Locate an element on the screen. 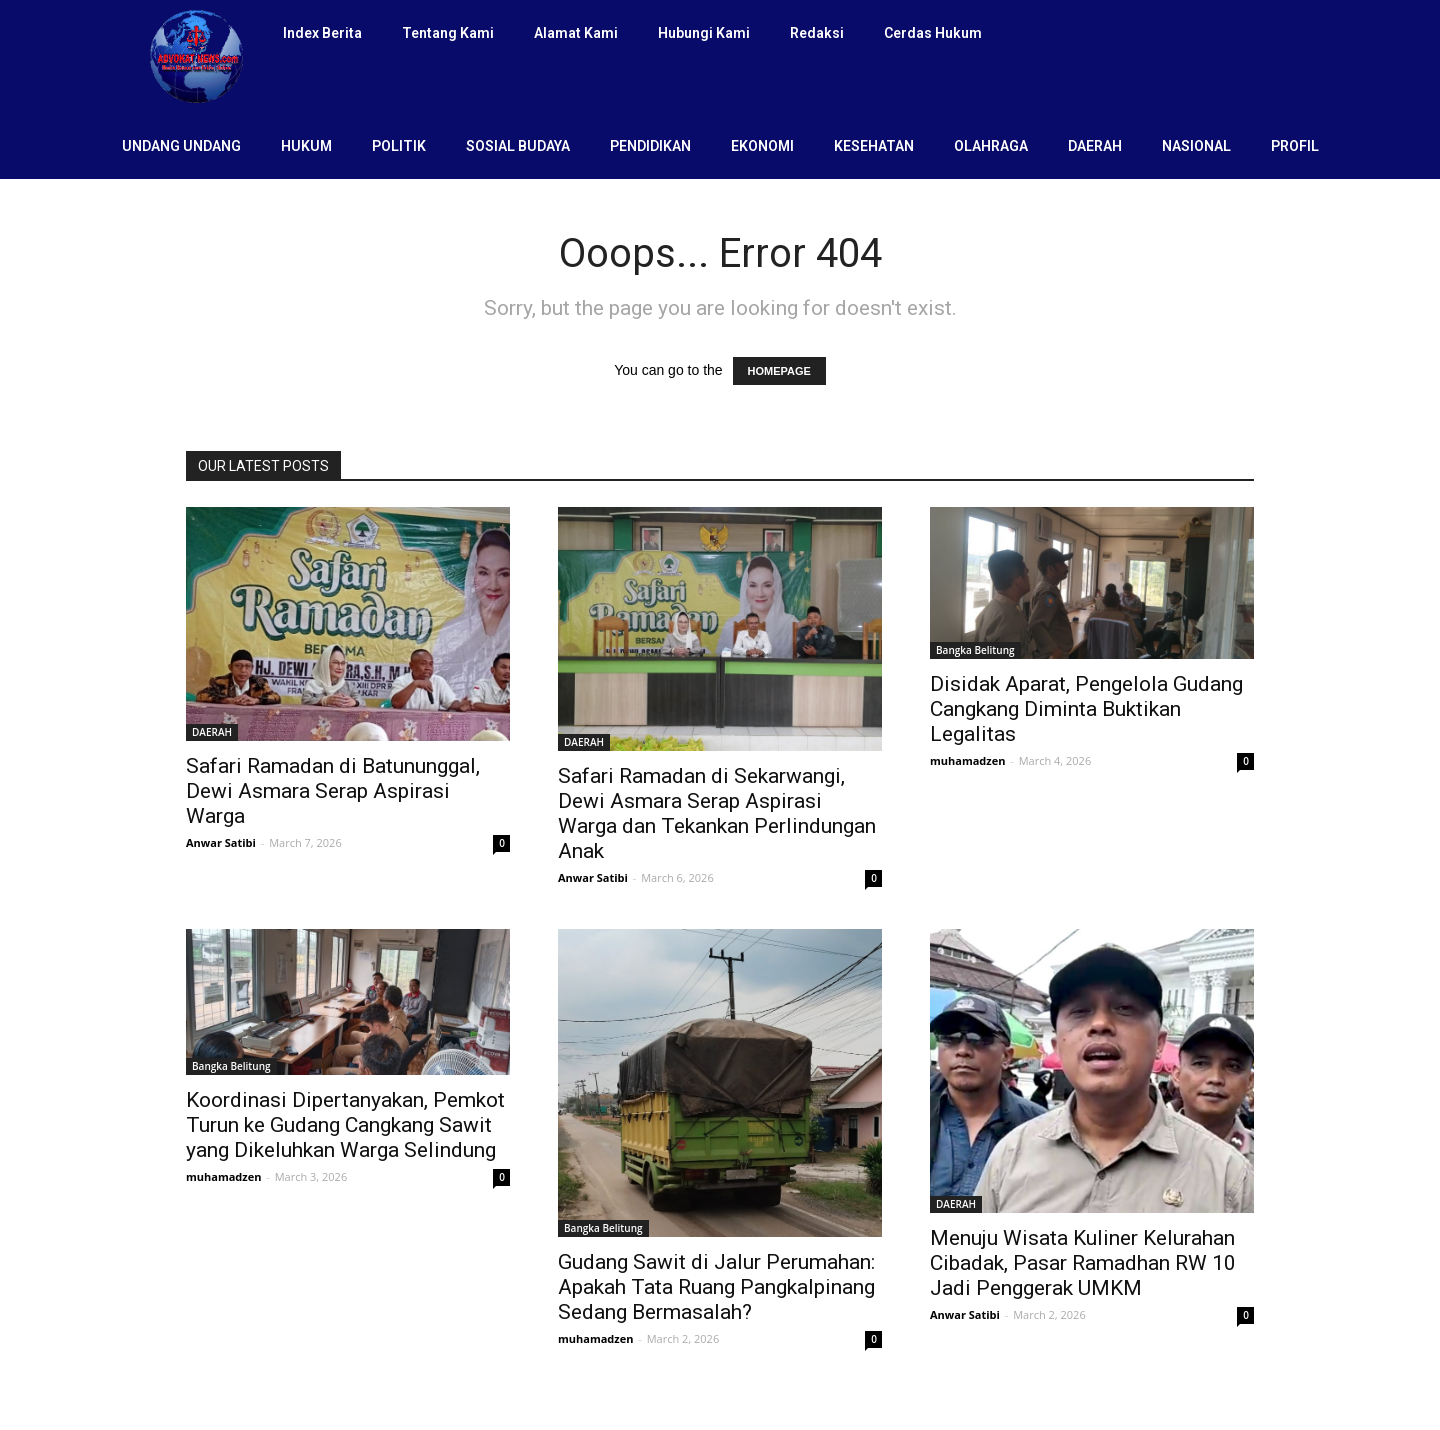  Redaksi is located at coordinates (817, 33).